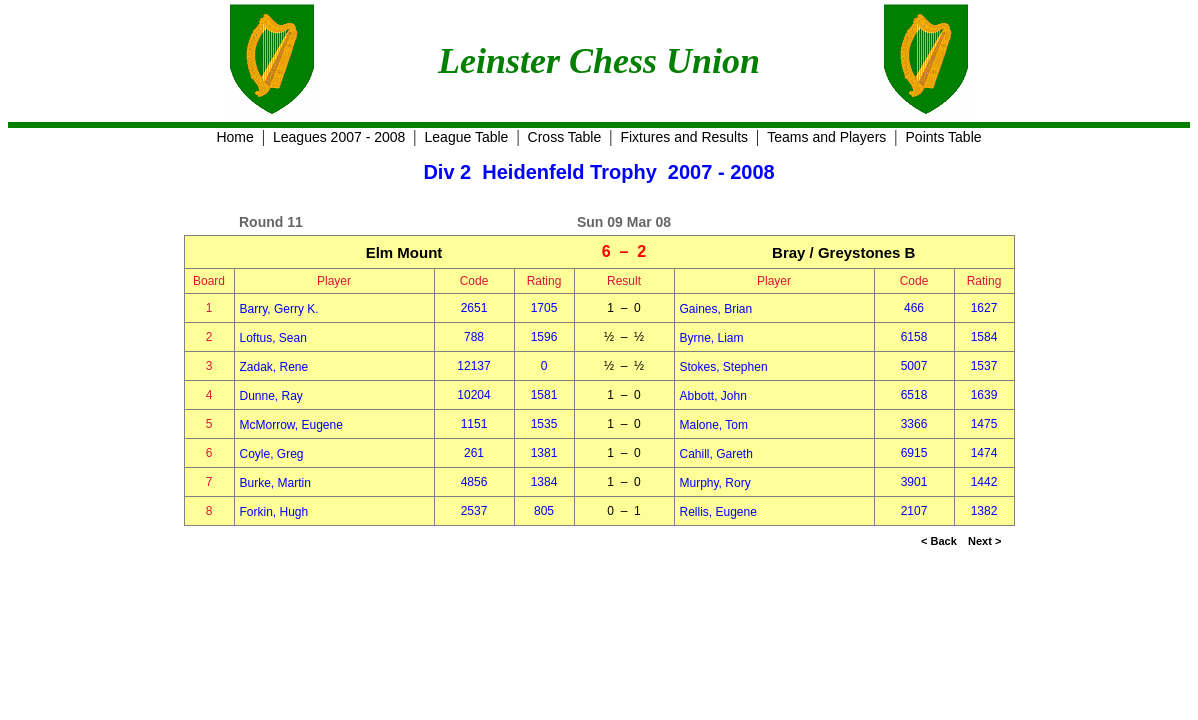 Image resolution: width=1198 pixels, height=720 pixels. What do you see at coordinates (716, 309) in the screenshot?
I see `Gaines, Brian` at bounding box center [716, 309].